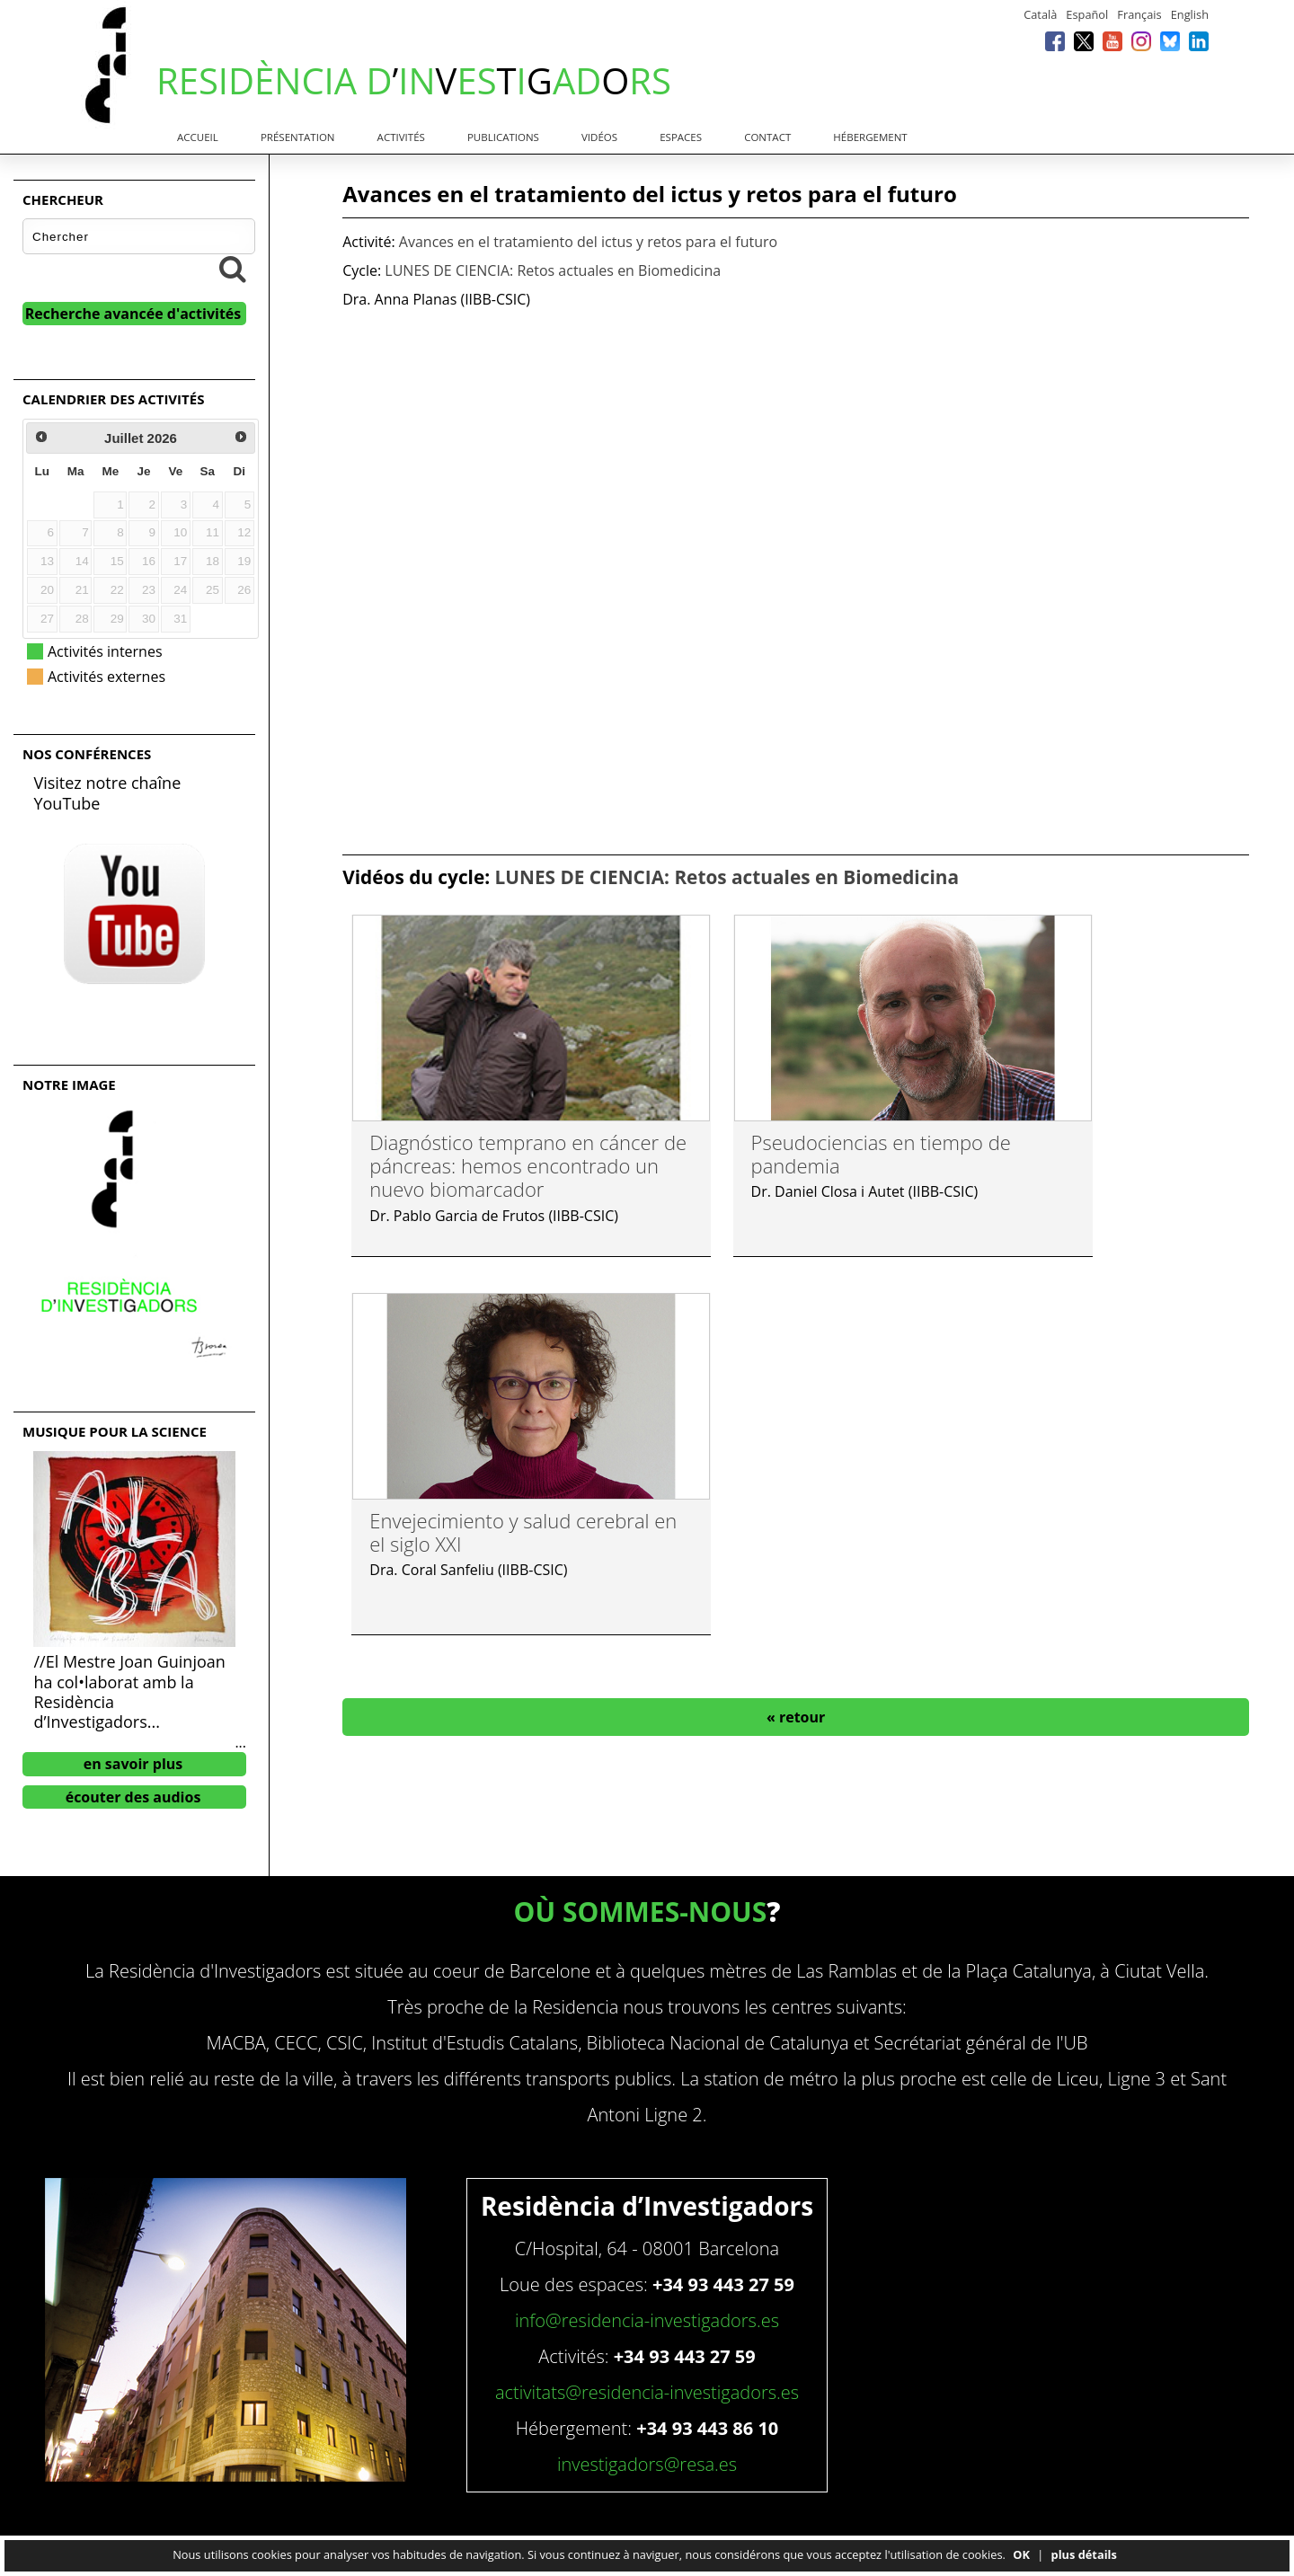 The width and height of the screenshot is (1294, 2576). Describe the element at coordinates (588, 242) in the screenshot. I see `Avances en el tratamiento del ictus y retos para el futuro` at that location.